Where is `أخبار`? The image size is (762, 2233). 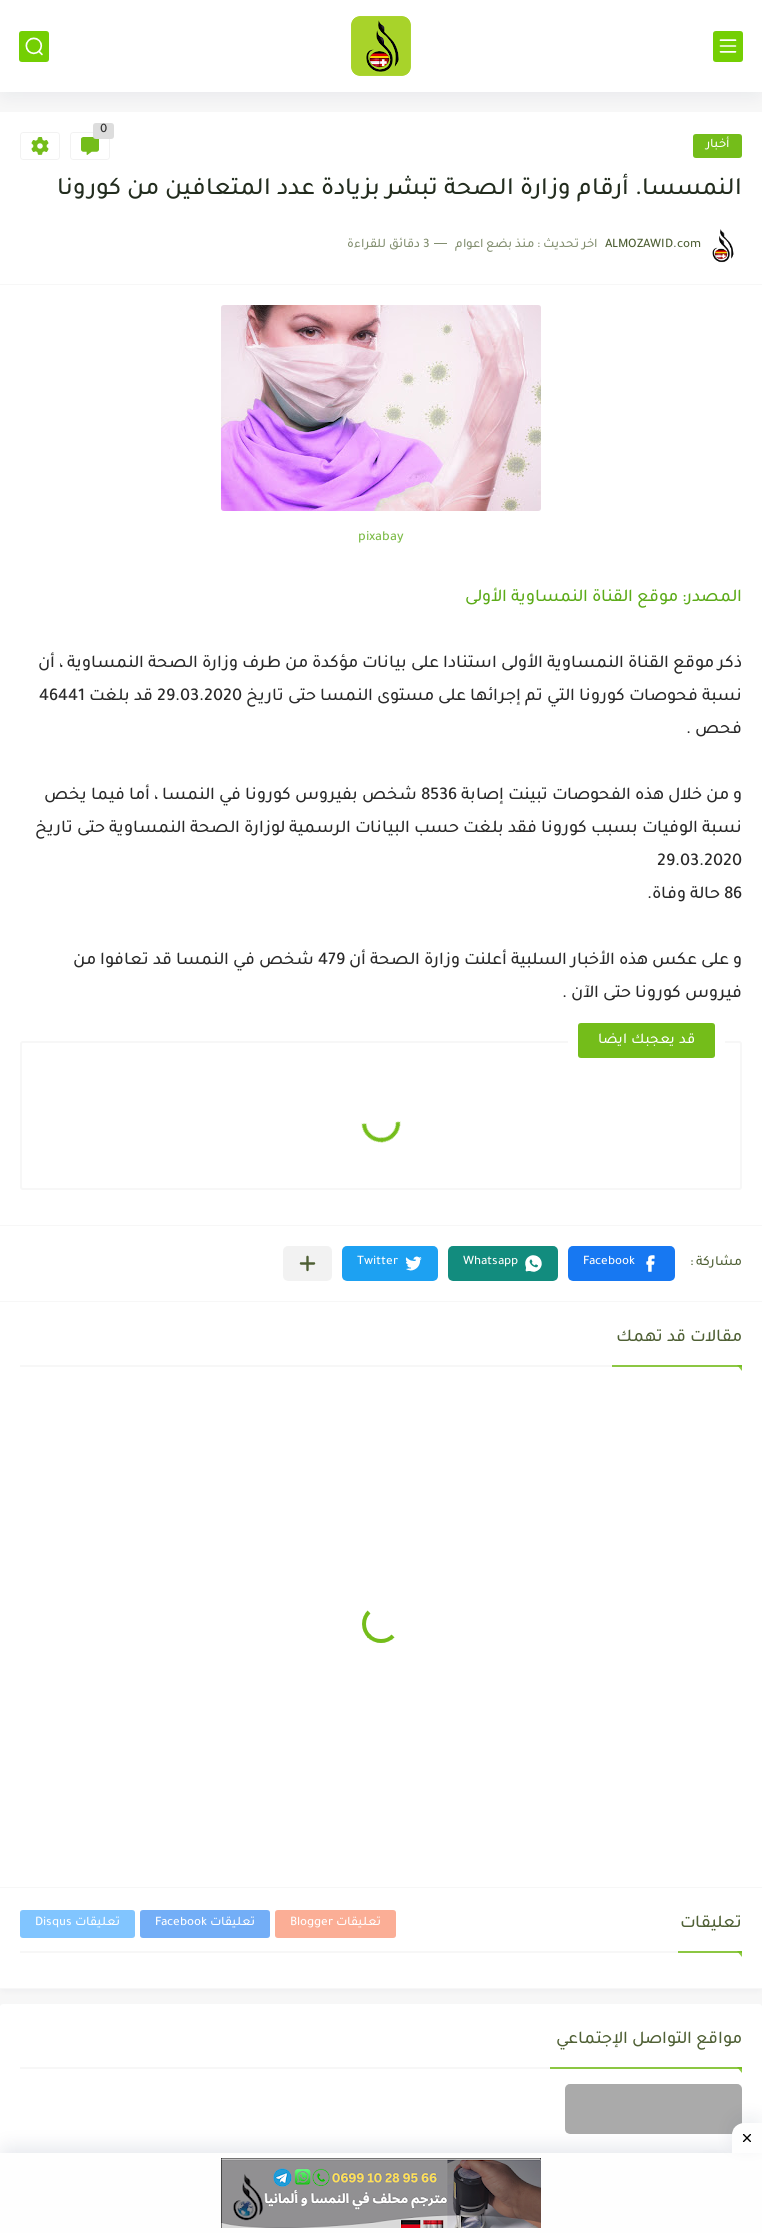
أخبار is located at coordinates (717, 145).